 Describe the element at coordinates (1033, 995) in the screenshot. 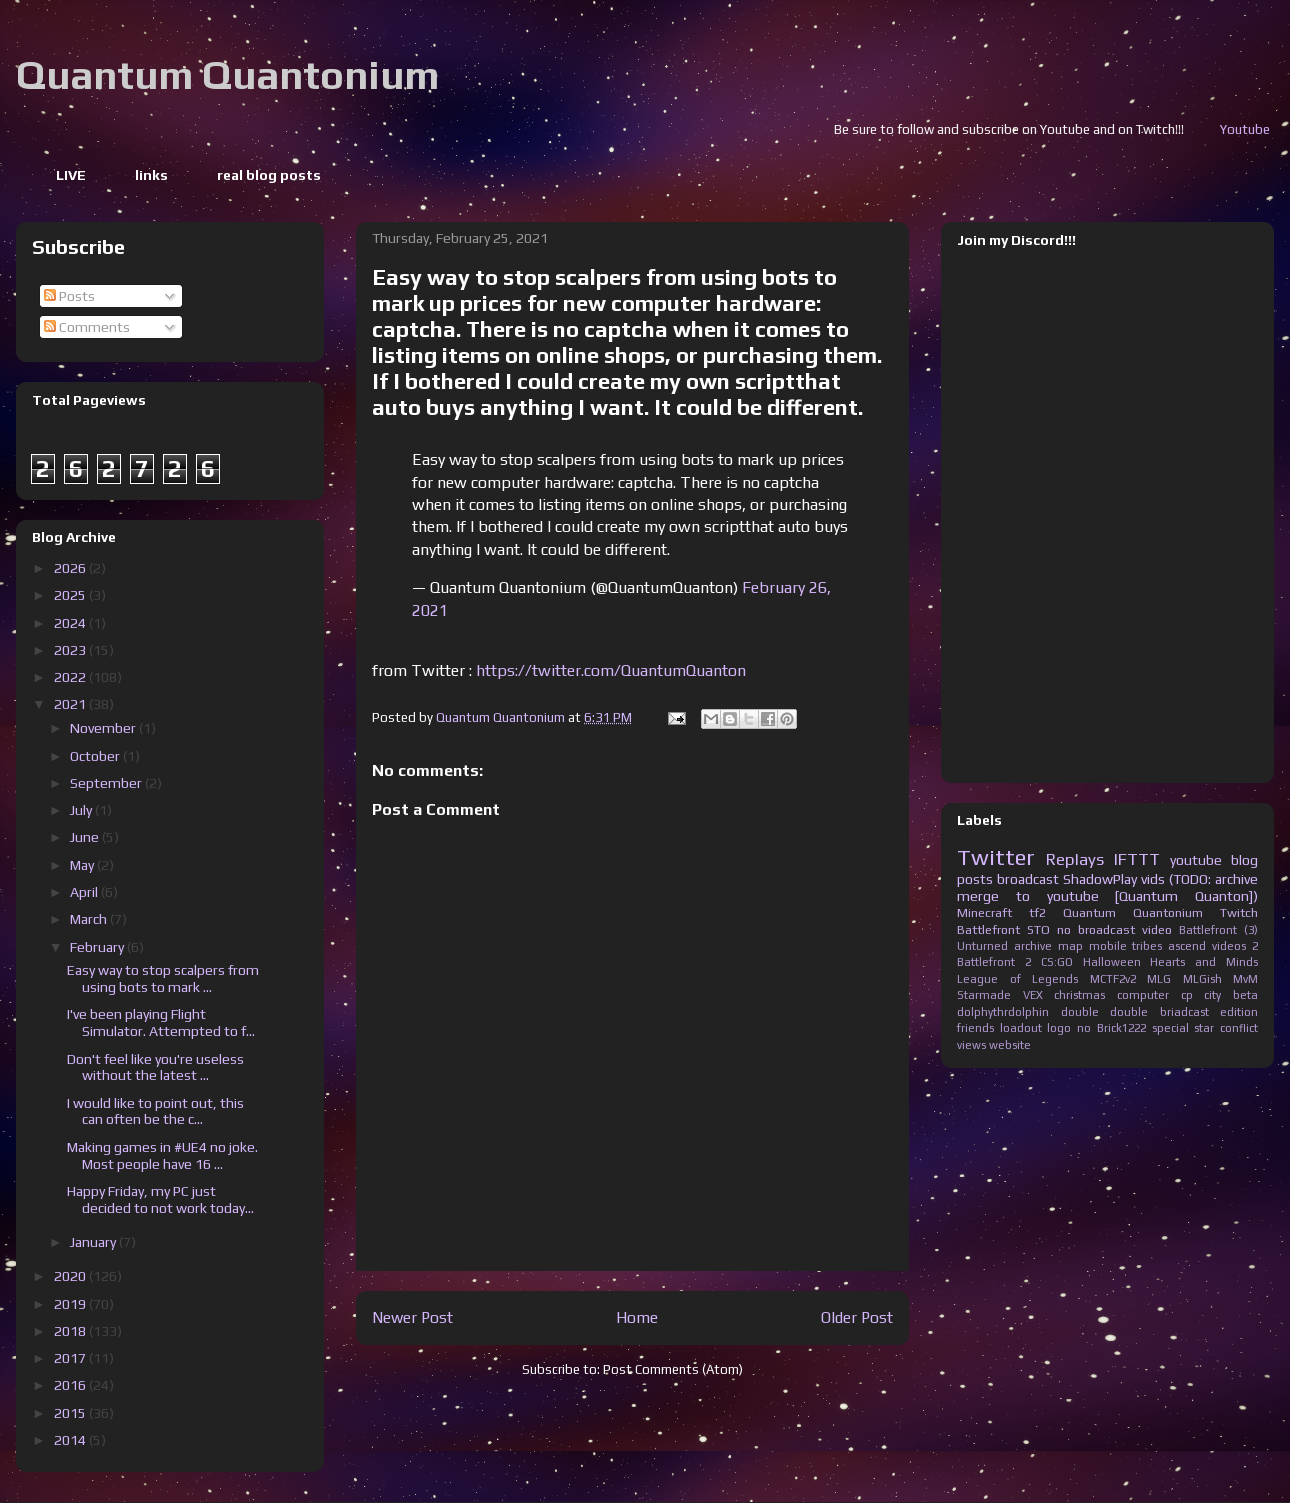

I see `VEX` at that location.